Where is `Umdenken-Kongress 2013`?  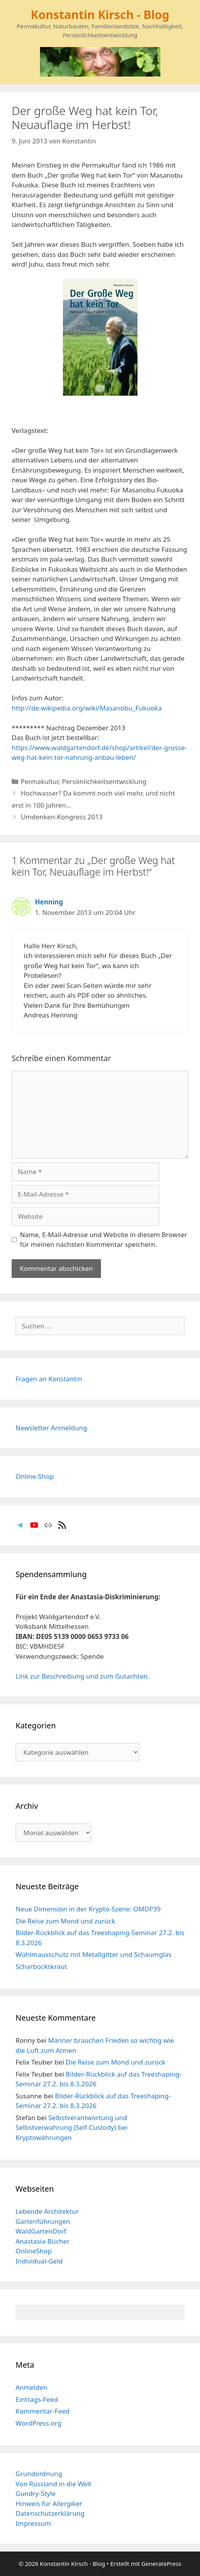
Umdenken-Kongress 2013 is located at coordinates (62, 816).